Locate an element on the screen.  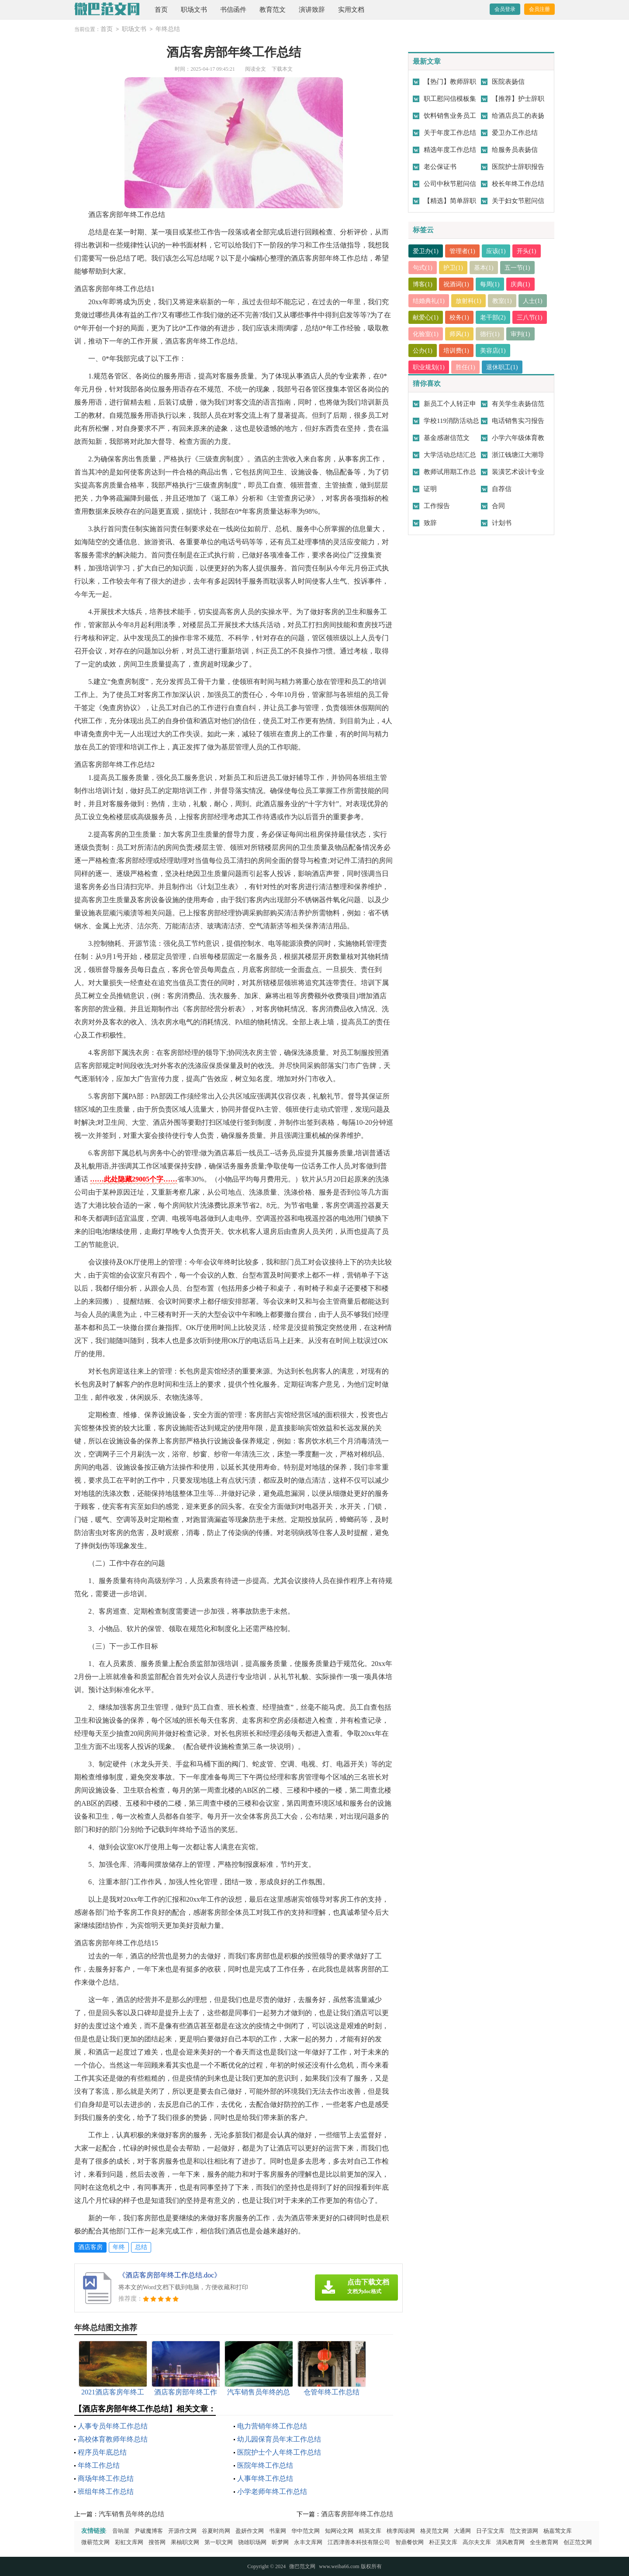
微巴范文网 is located at coordinates (302, 2566).